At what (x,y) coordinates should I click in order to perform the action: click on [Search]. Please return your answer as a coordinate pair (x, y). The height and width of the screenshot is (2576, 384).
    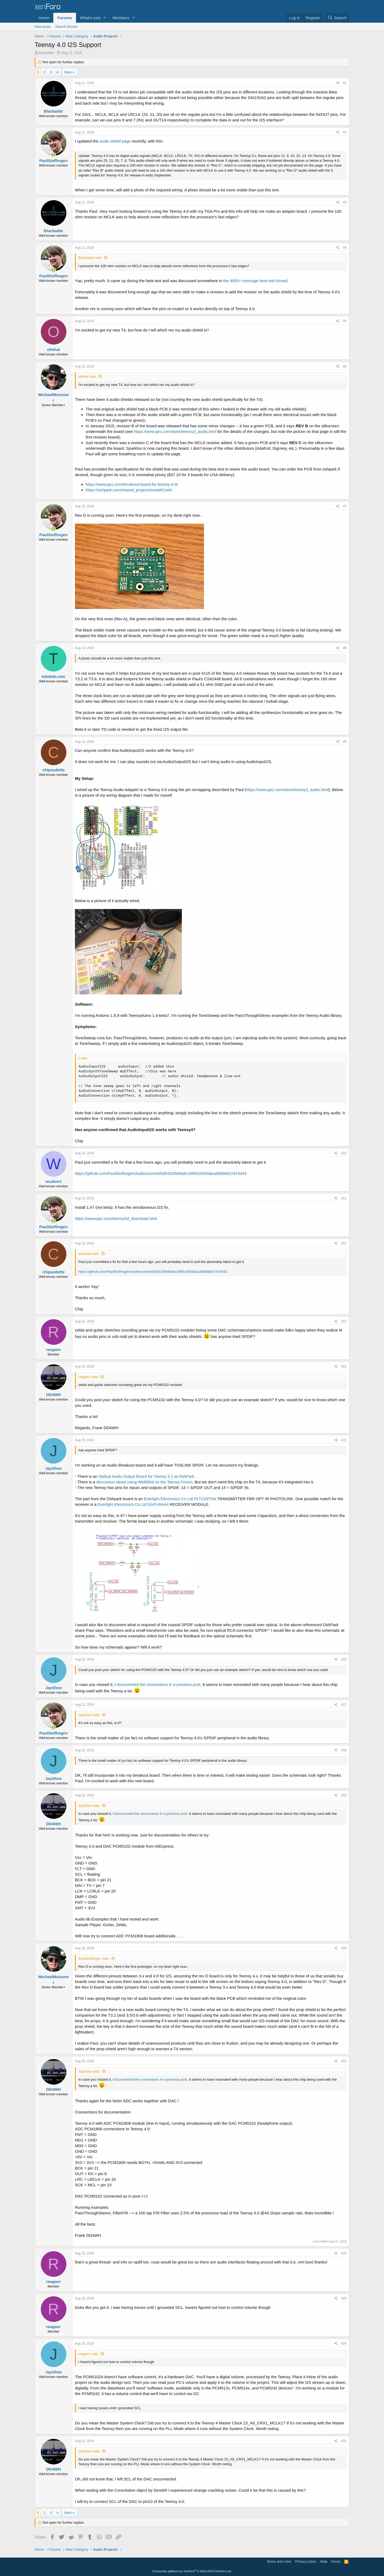
    Looking at the image, I should click on (337, 18).